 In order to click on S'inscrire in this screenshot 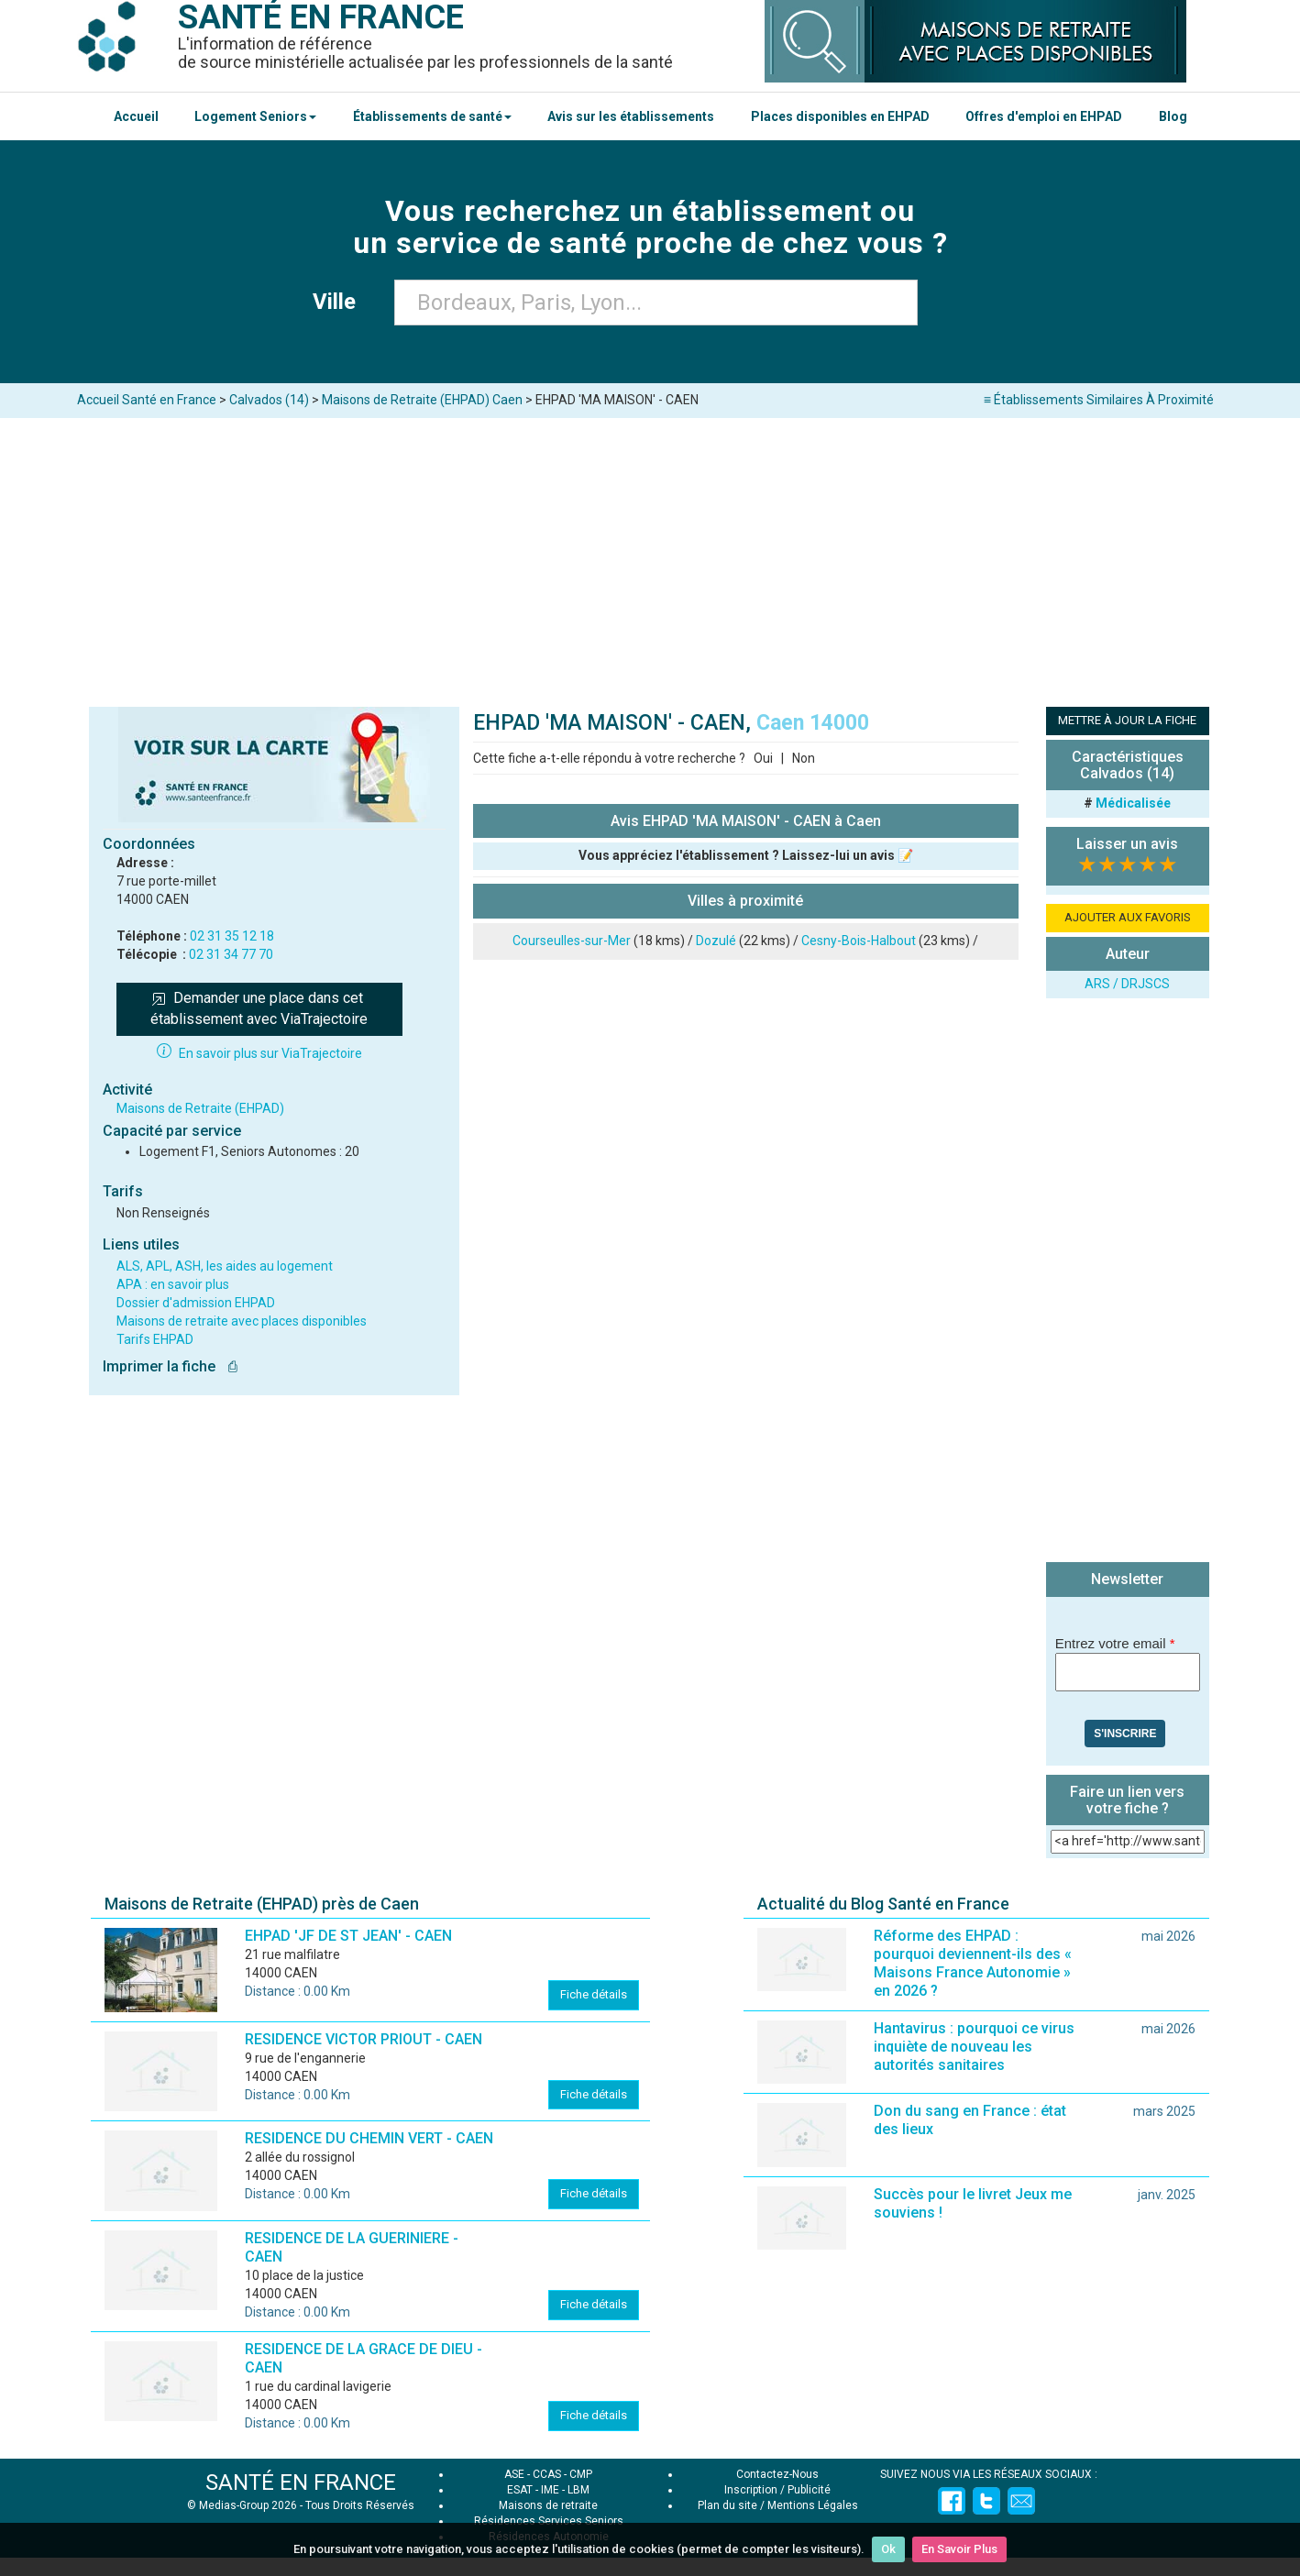, I will do `click(1125, 1733)`.